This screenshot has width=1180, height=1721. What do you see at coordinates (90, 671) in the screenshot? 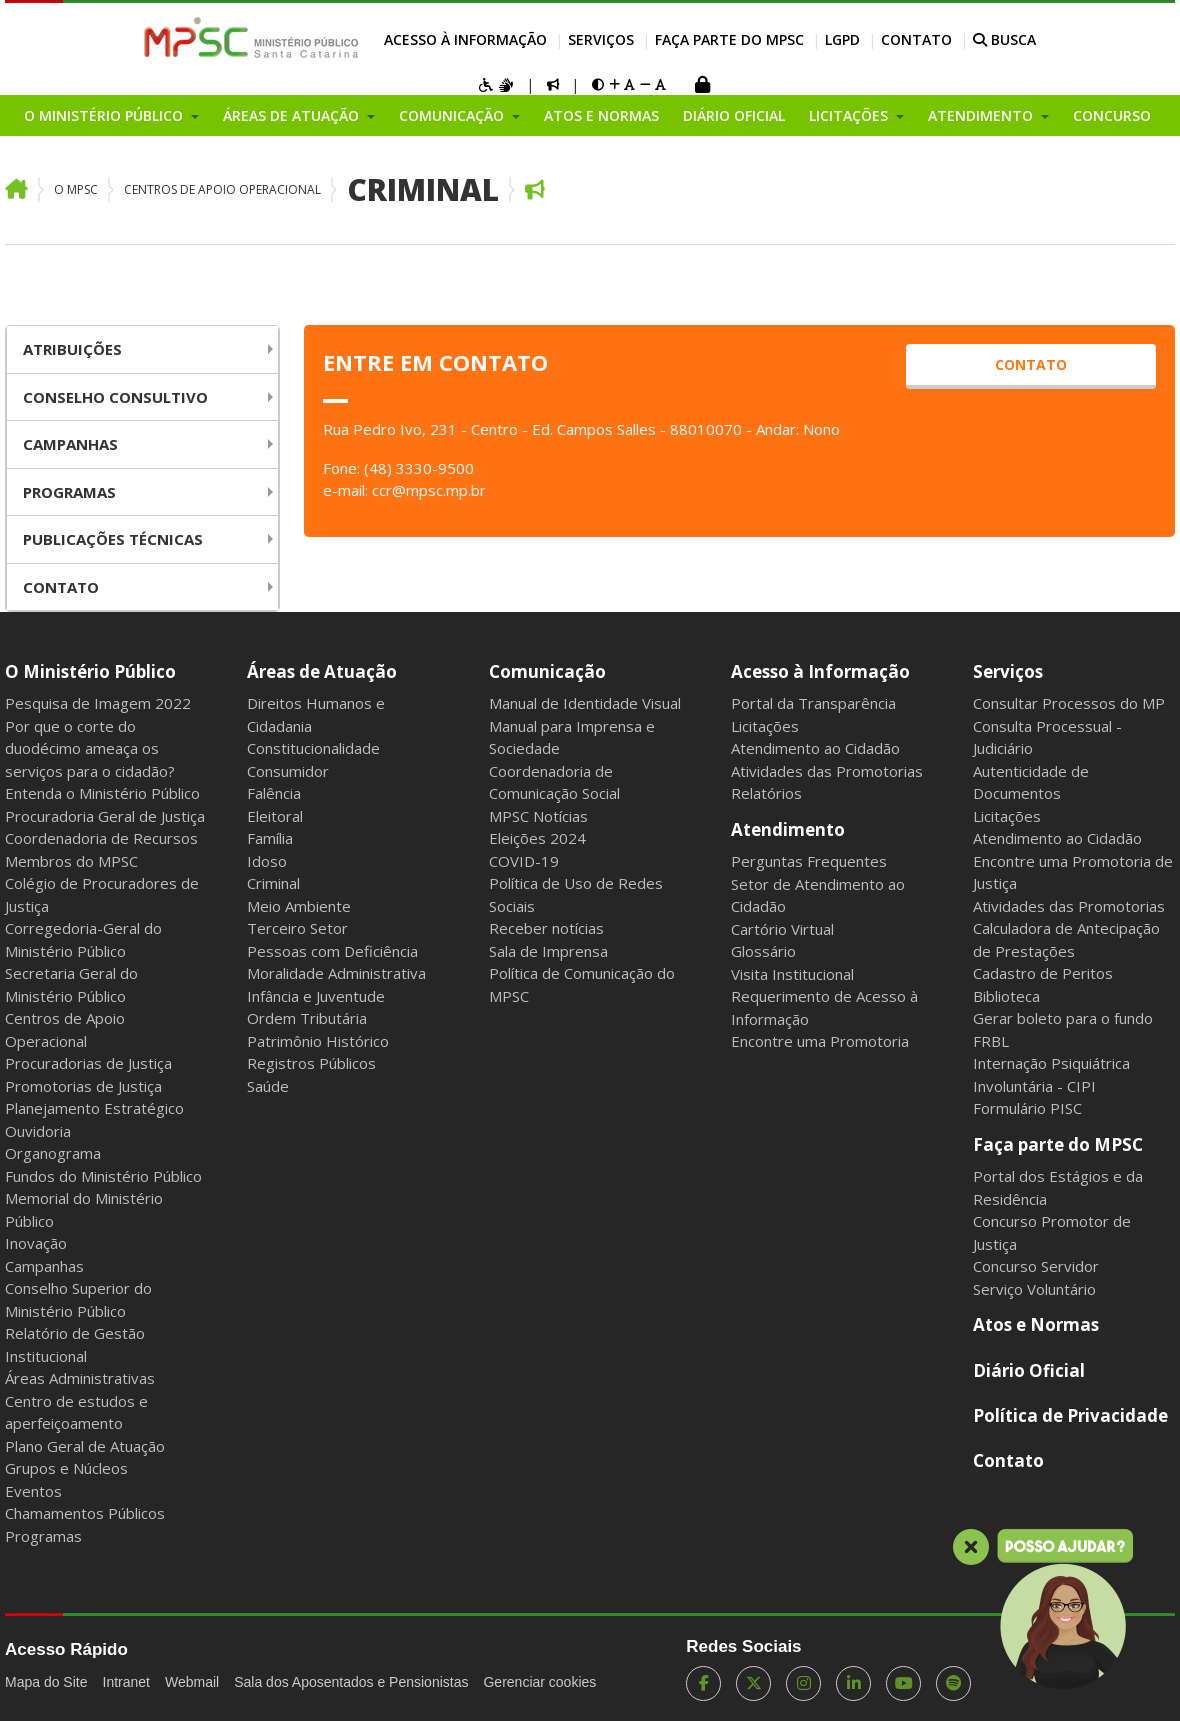
I see `O Ministério Público` at bounding box center [90, 671].